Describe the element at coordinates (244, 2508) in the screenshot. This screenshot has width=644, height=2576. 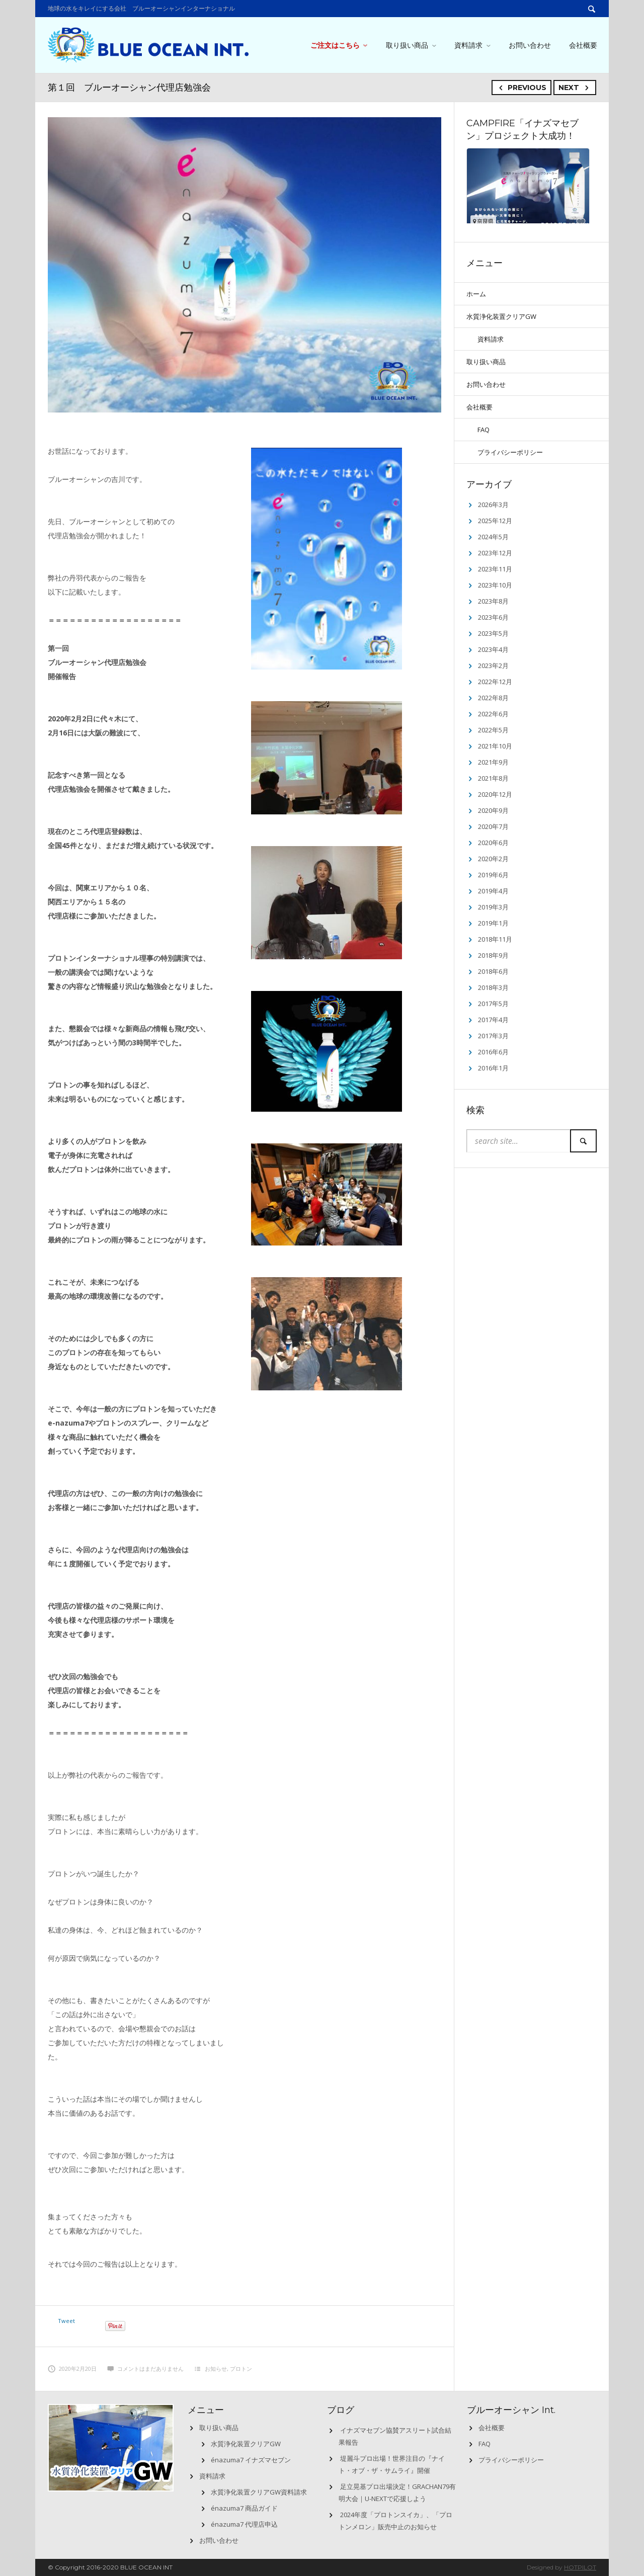
I see `énazuma7 商品ガイド` at that location.